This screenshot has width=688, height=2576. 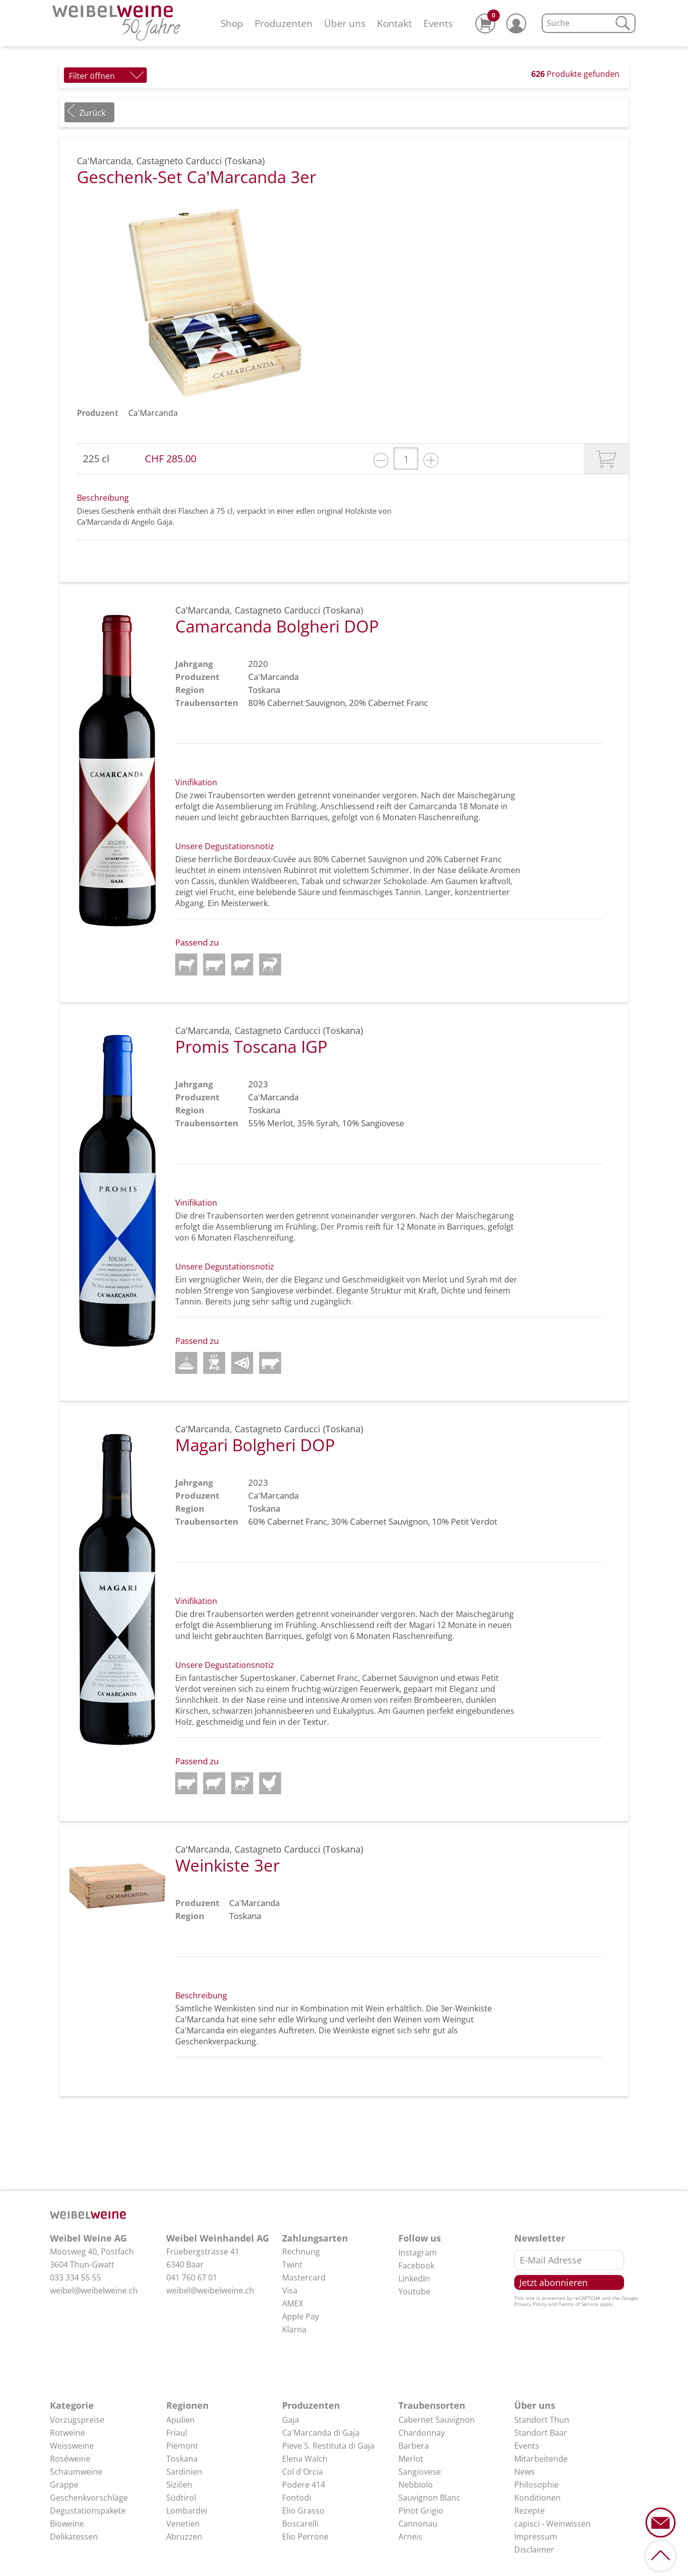 I want to click on Abruzzen, so click(x=184, y=2536).